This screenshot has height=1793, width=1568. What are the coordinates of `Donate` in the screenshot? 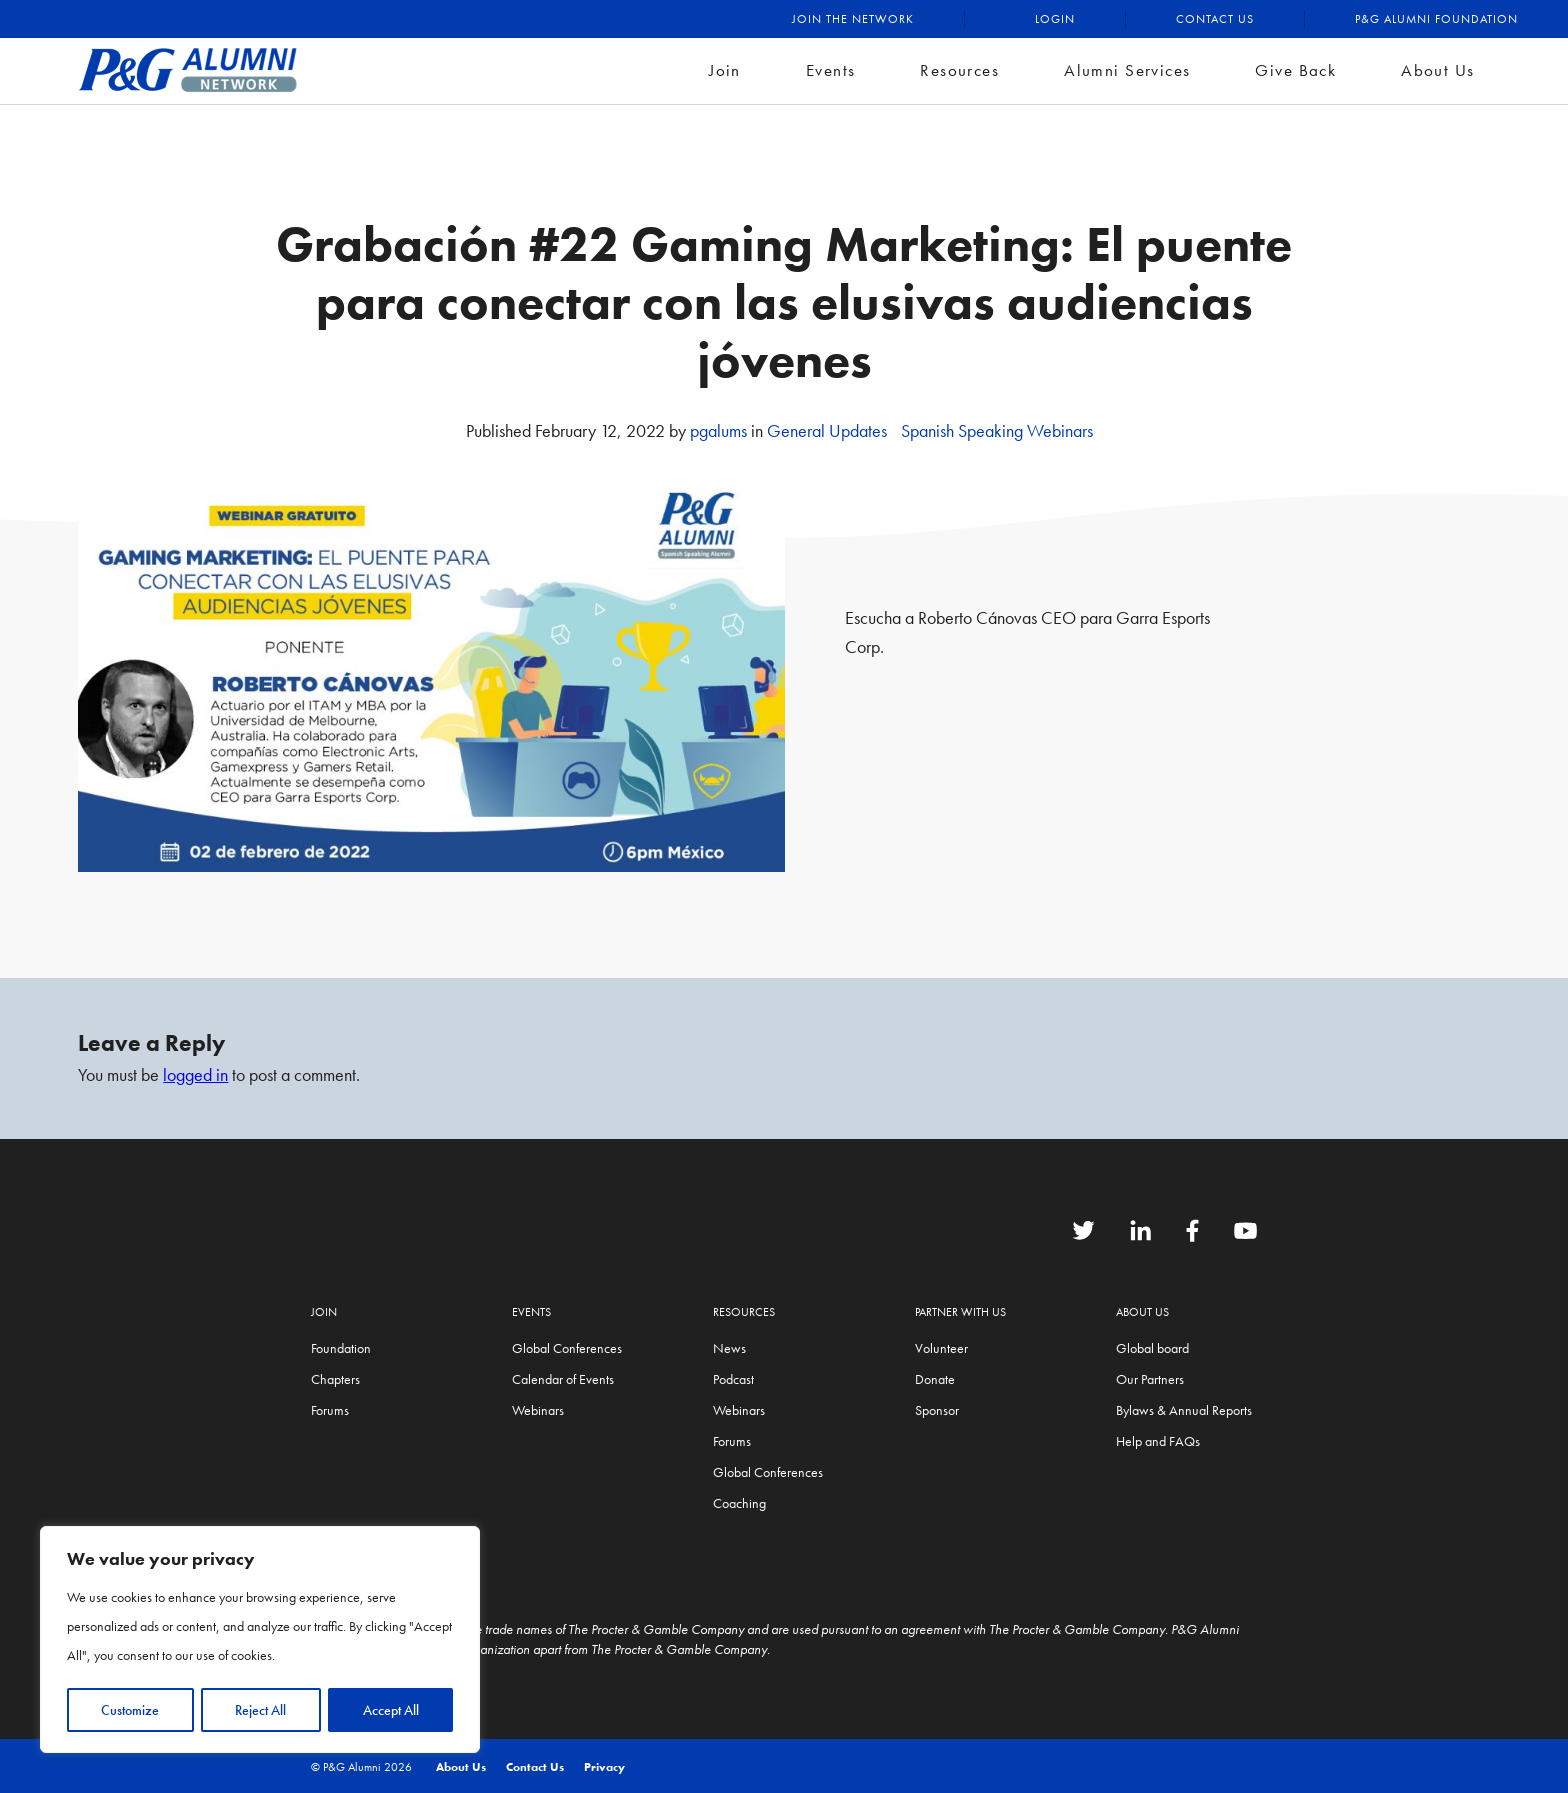 It's located at (935, 1379).